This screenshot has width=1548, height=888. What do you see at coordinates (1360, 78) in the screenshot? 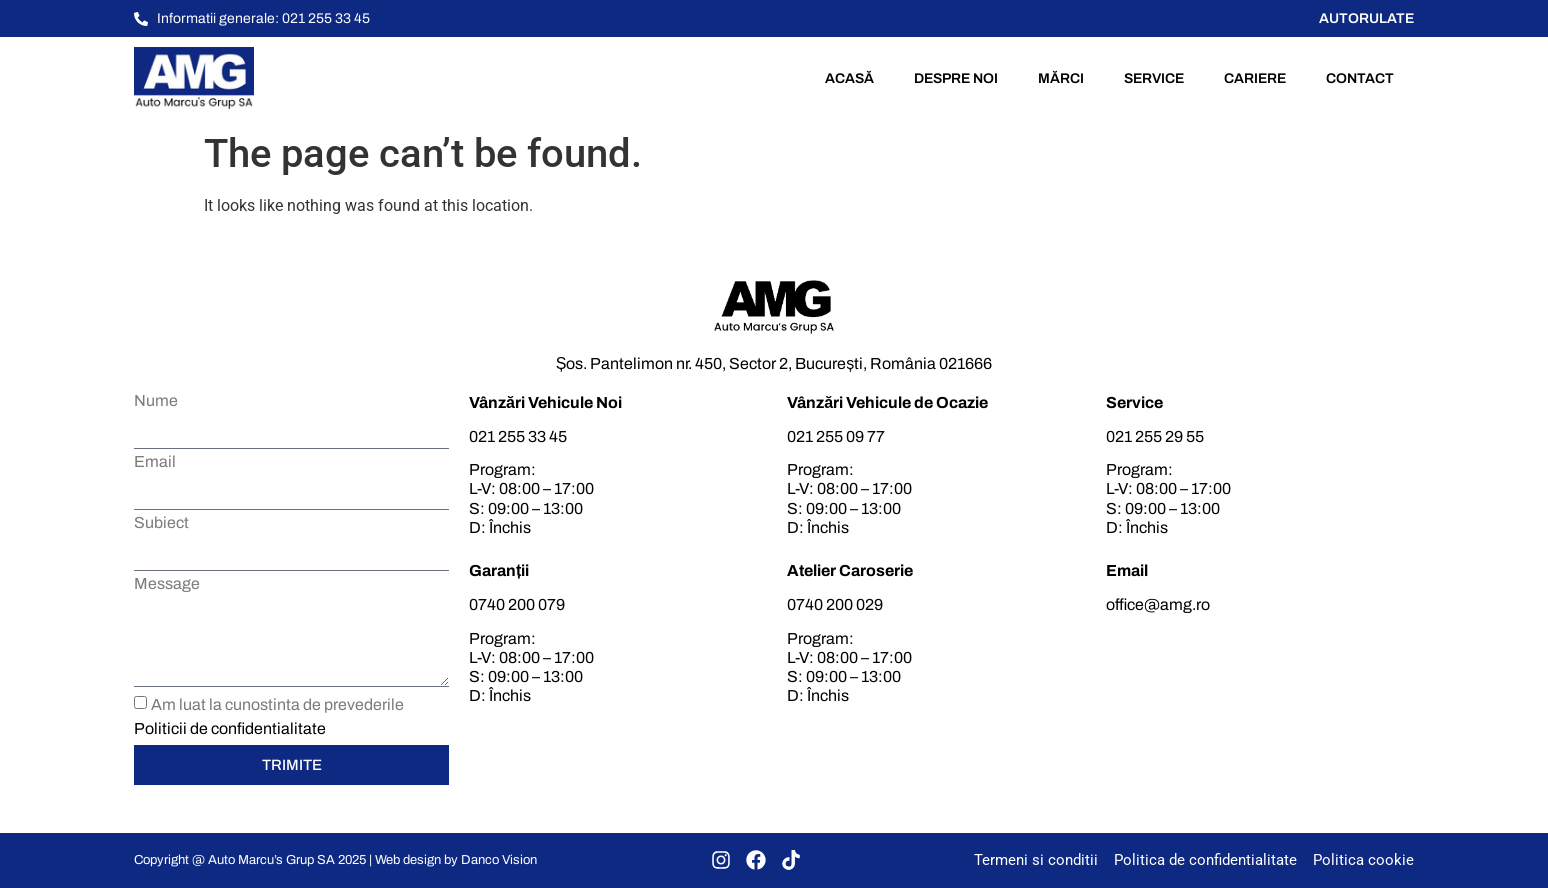
I see `Contact` at bounding box center [1360, 78].